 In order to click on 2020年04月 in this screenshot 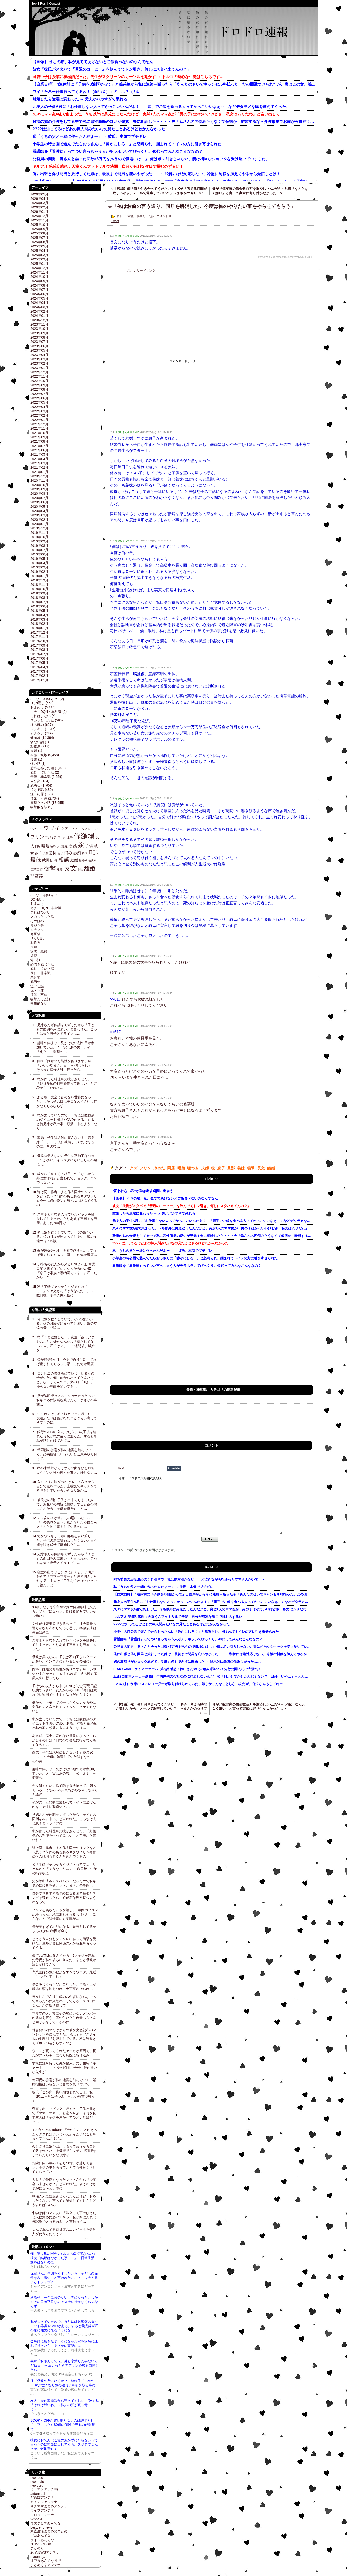, I will do `click(39, 511)`.